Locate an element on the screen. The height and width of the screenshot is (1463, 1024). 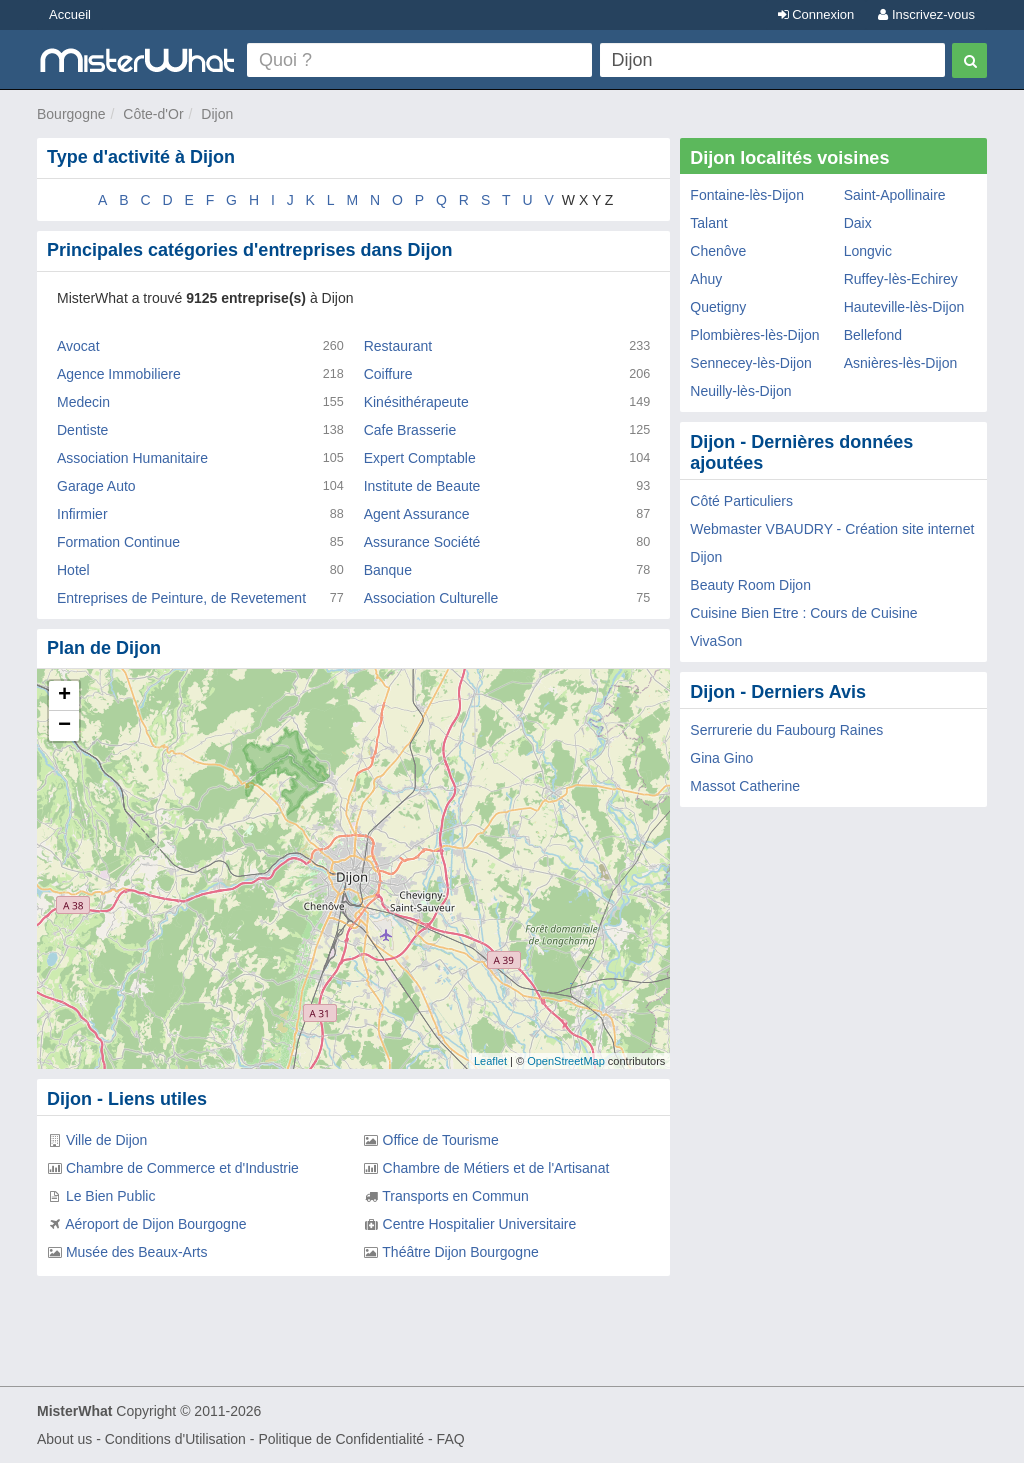
Ahuy is located at coordinates (706, 279).